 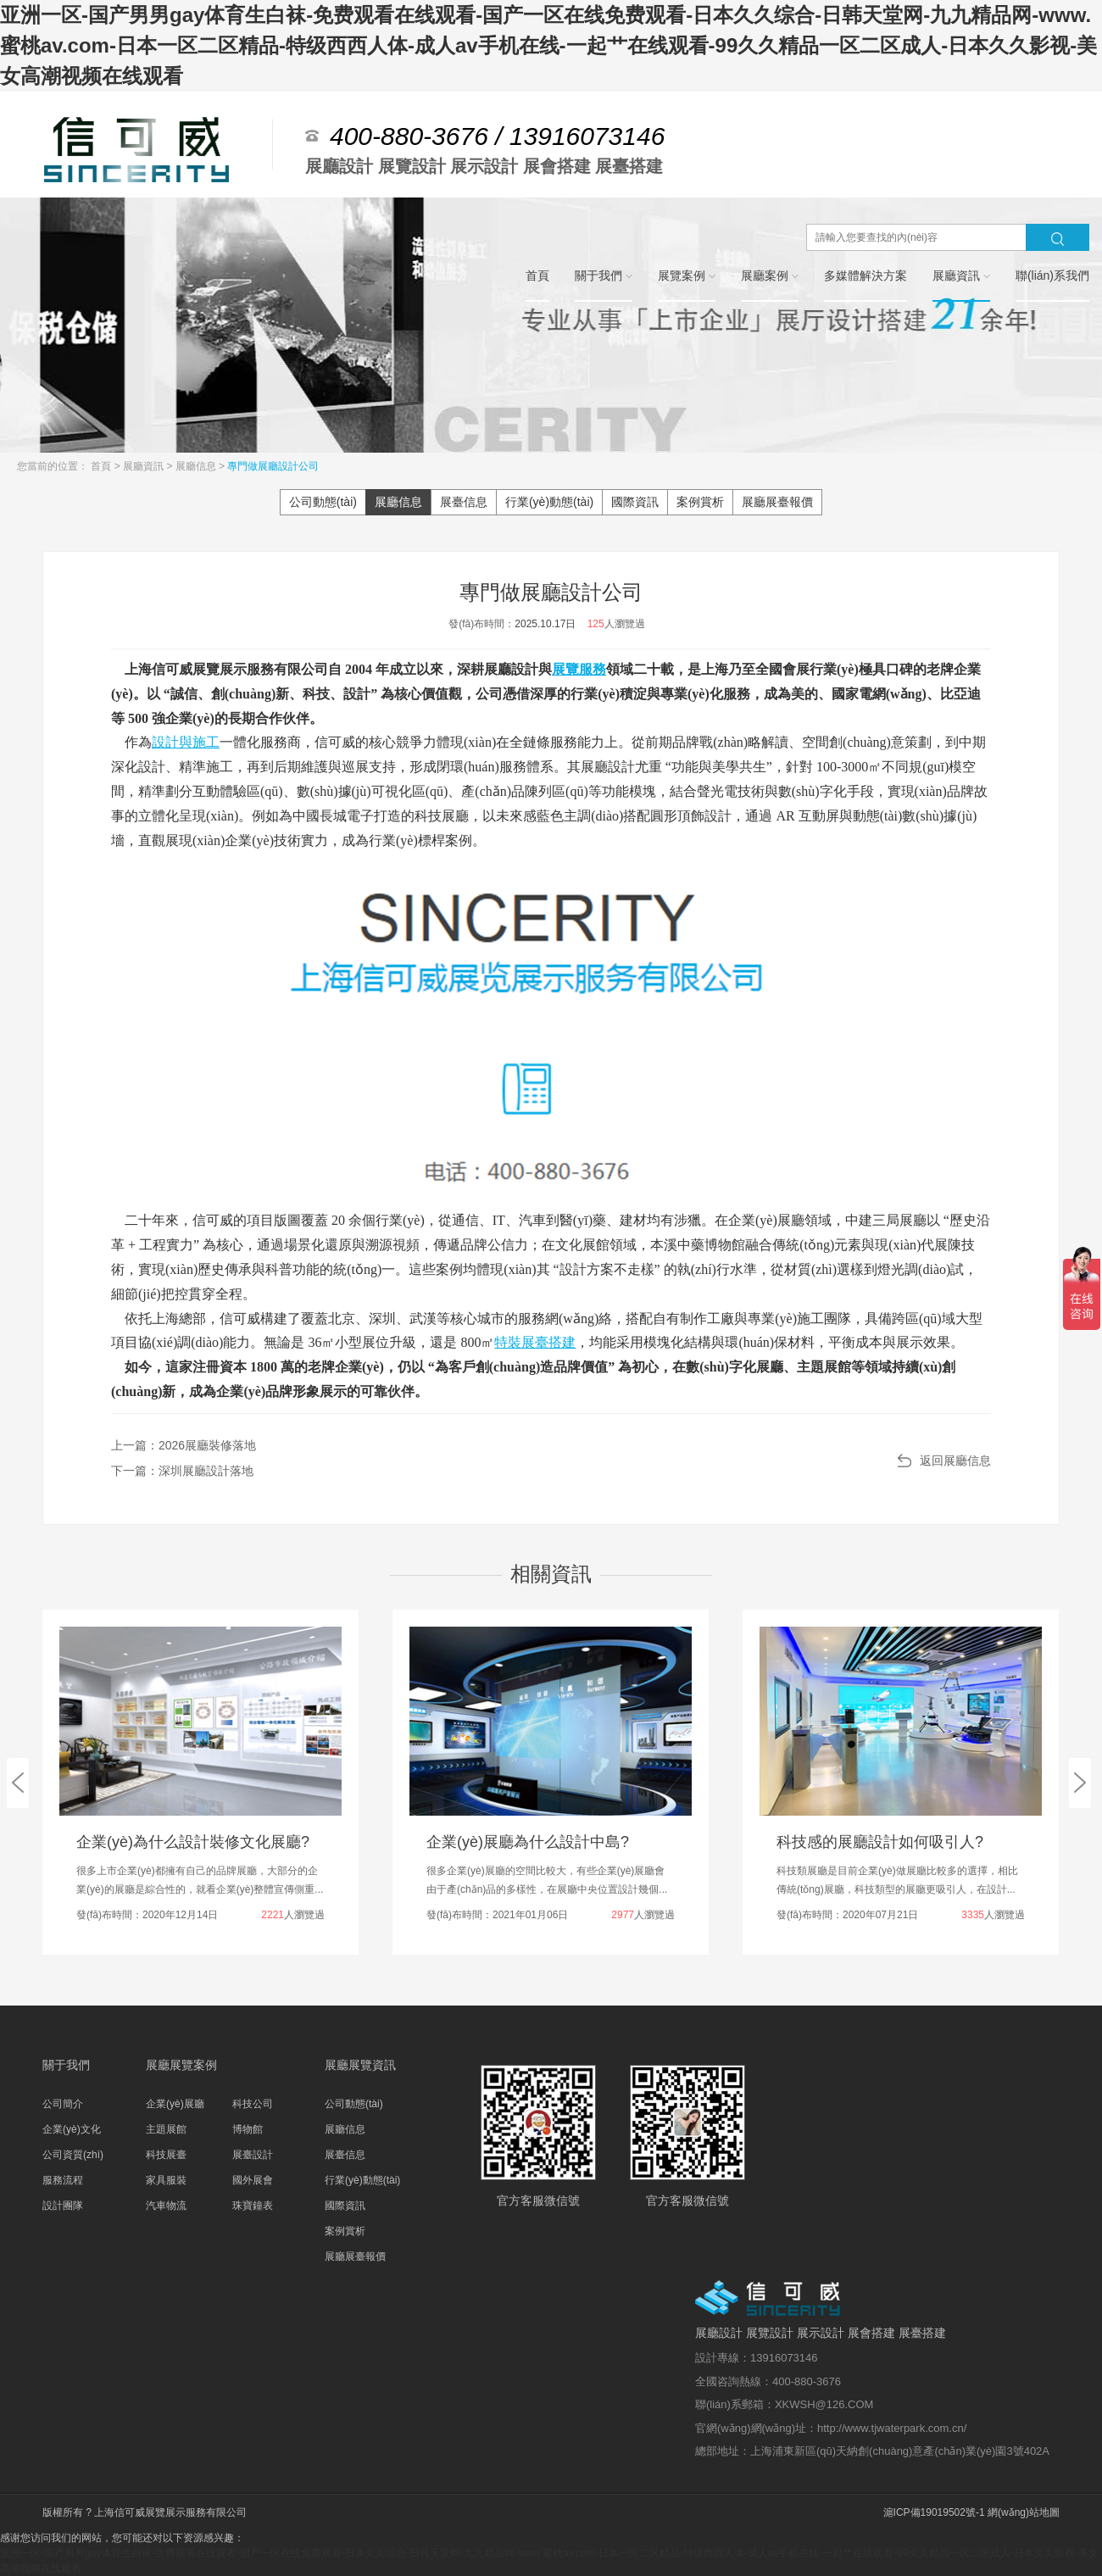 I want to click on 主題展館, so click(x=166, y=2129).